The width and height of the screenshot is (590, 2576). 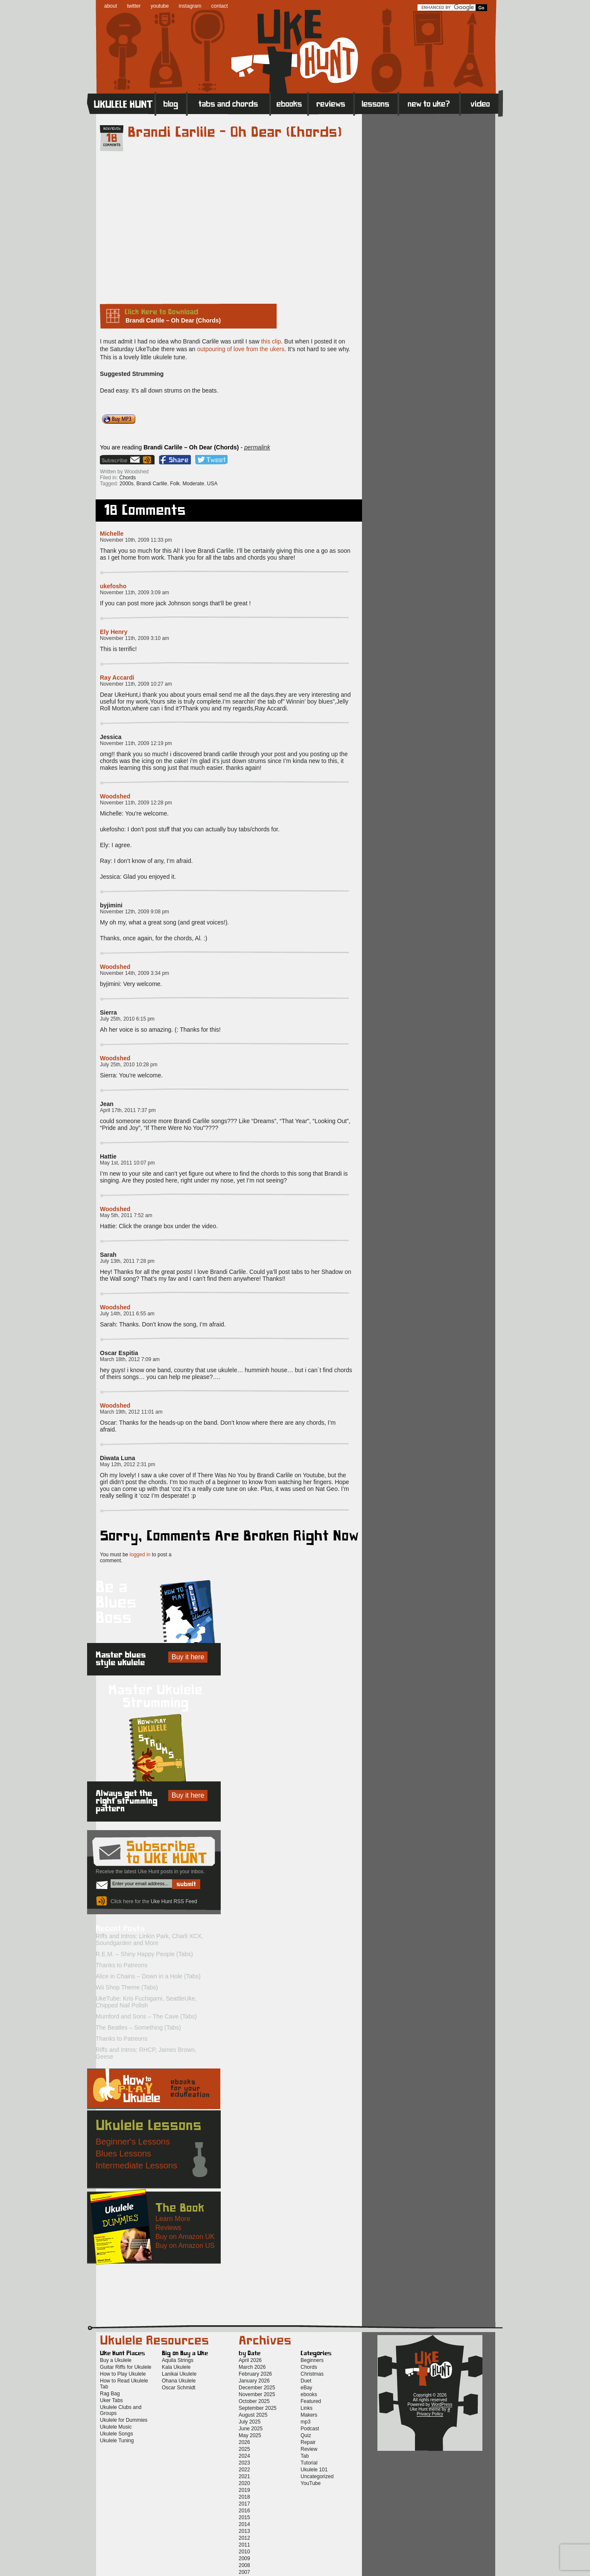 I want to click on Buy on Amazon UK, so click(x=185, y=2236).